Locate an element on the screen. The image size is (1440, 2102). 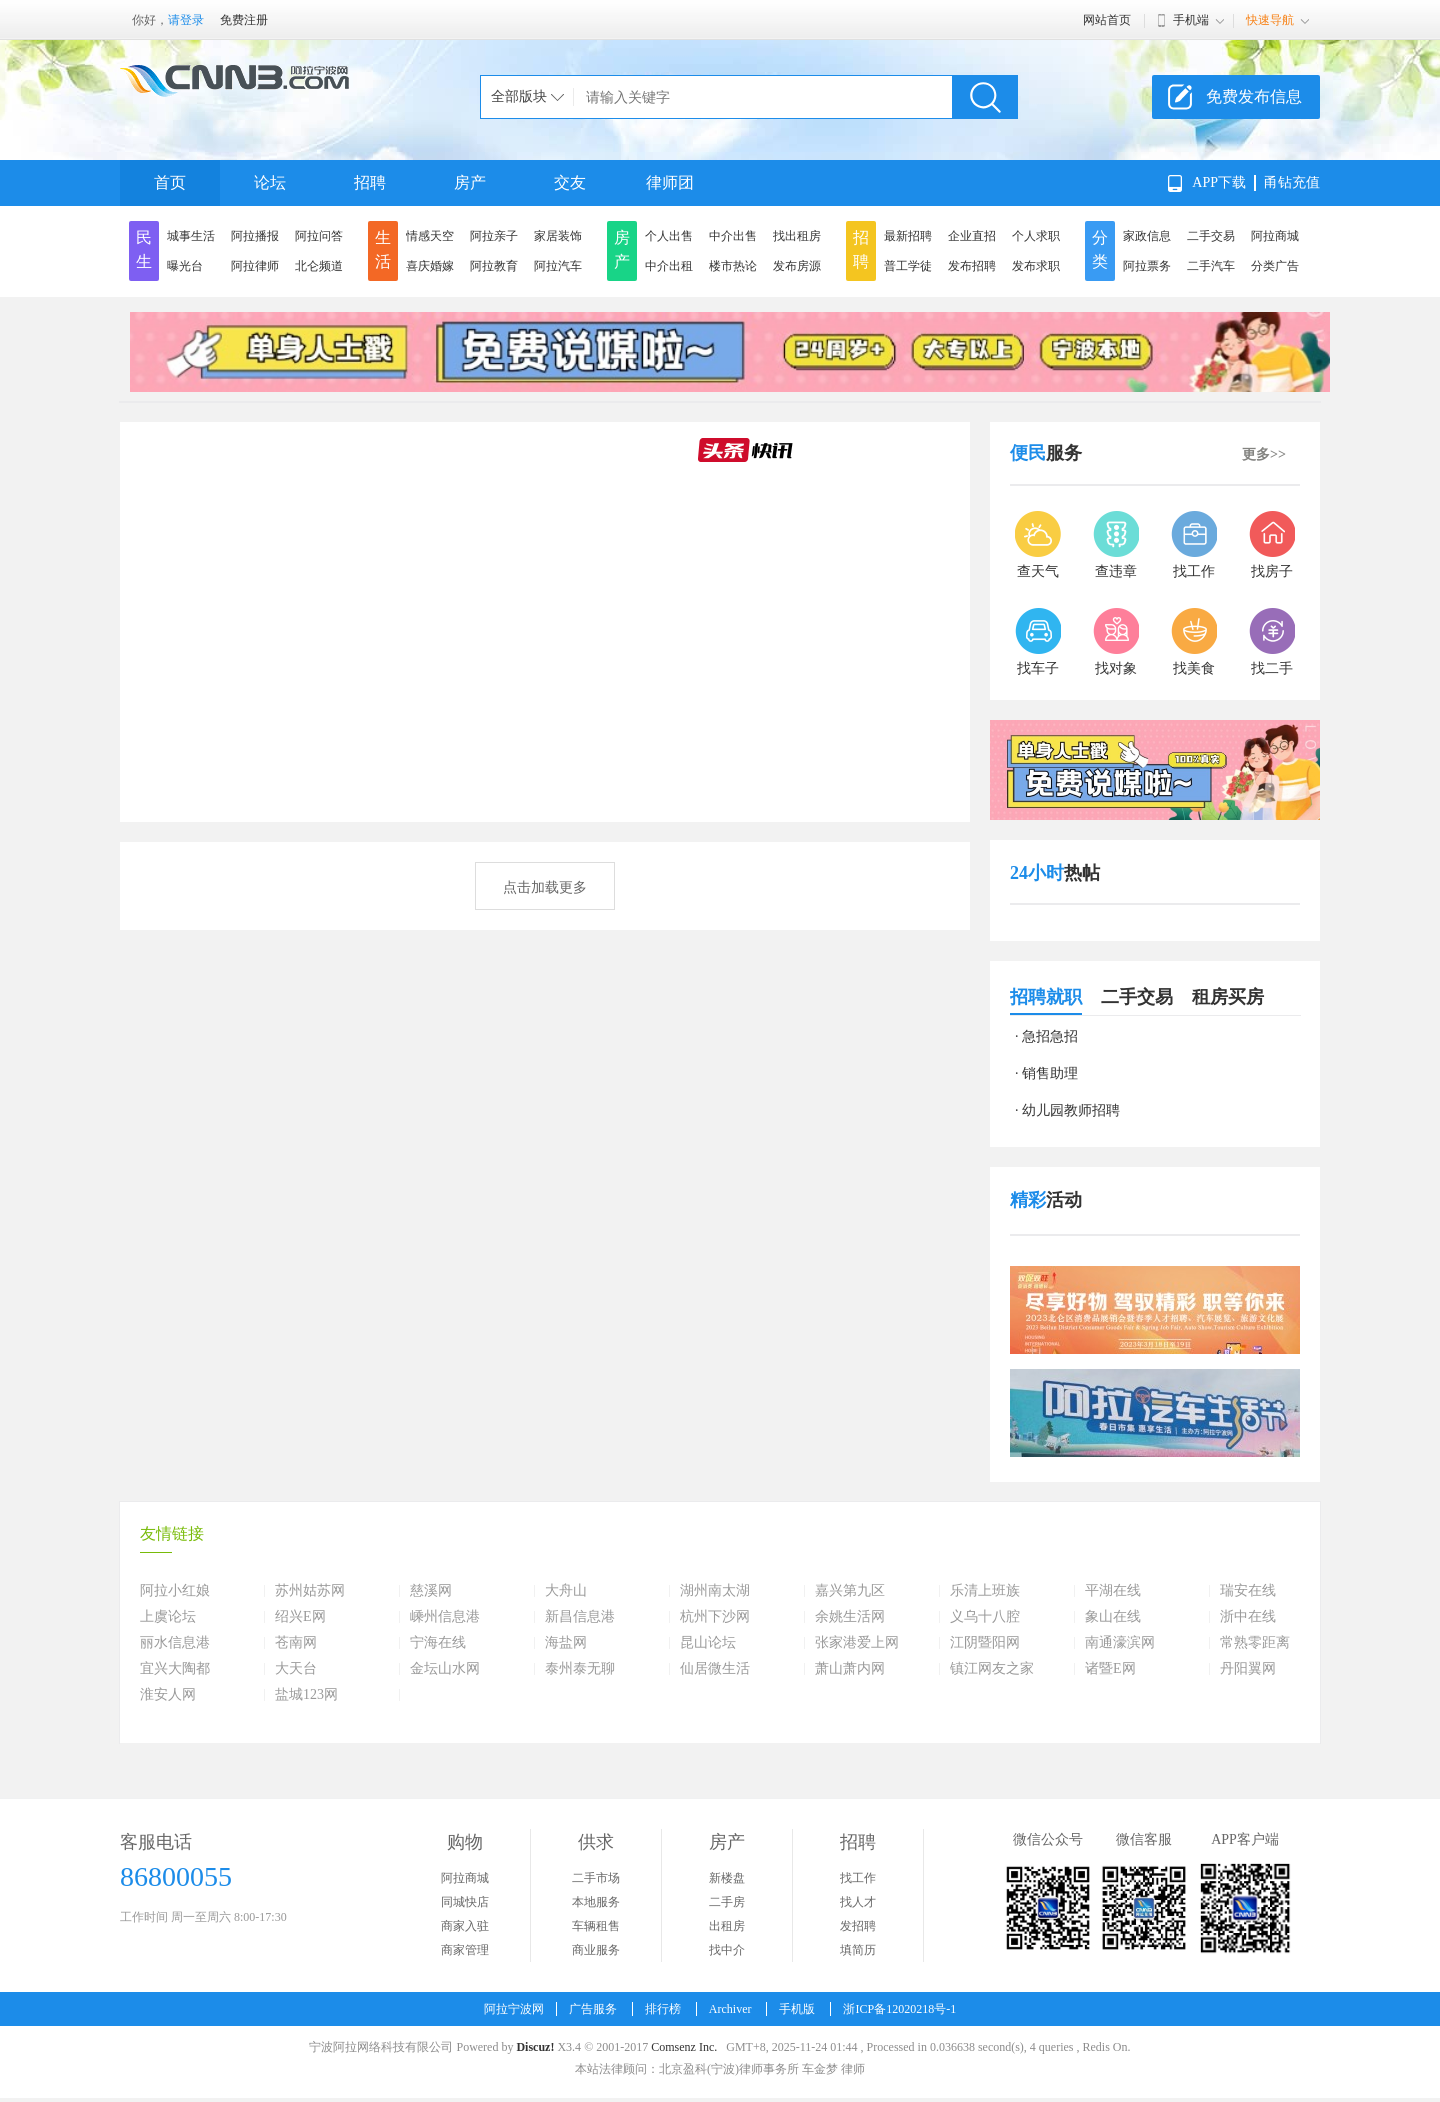
分类 is located at coordinates (1100, 249).